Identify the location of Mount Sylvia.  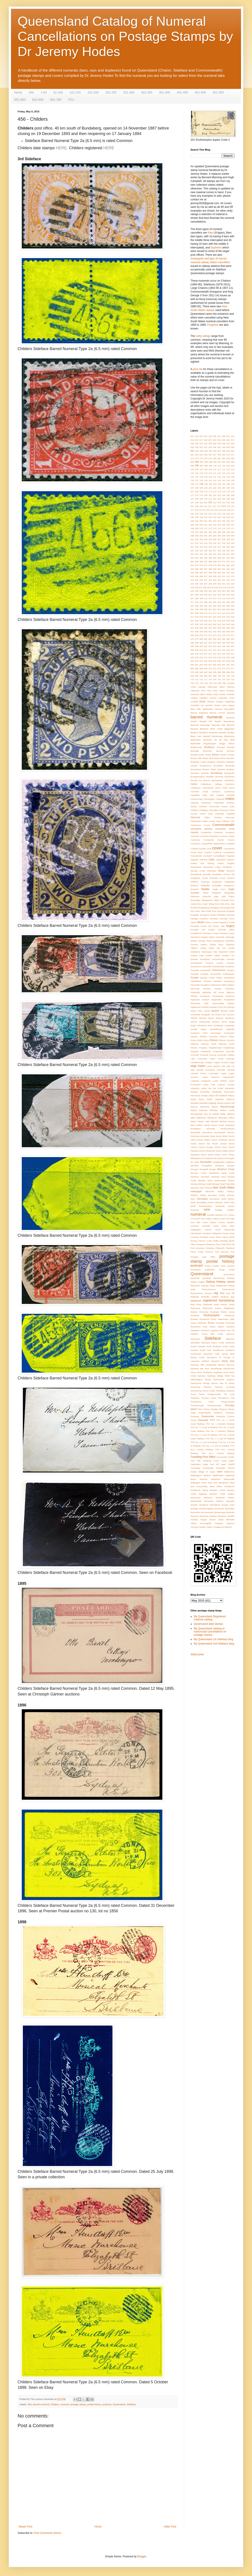
(207, 1154).